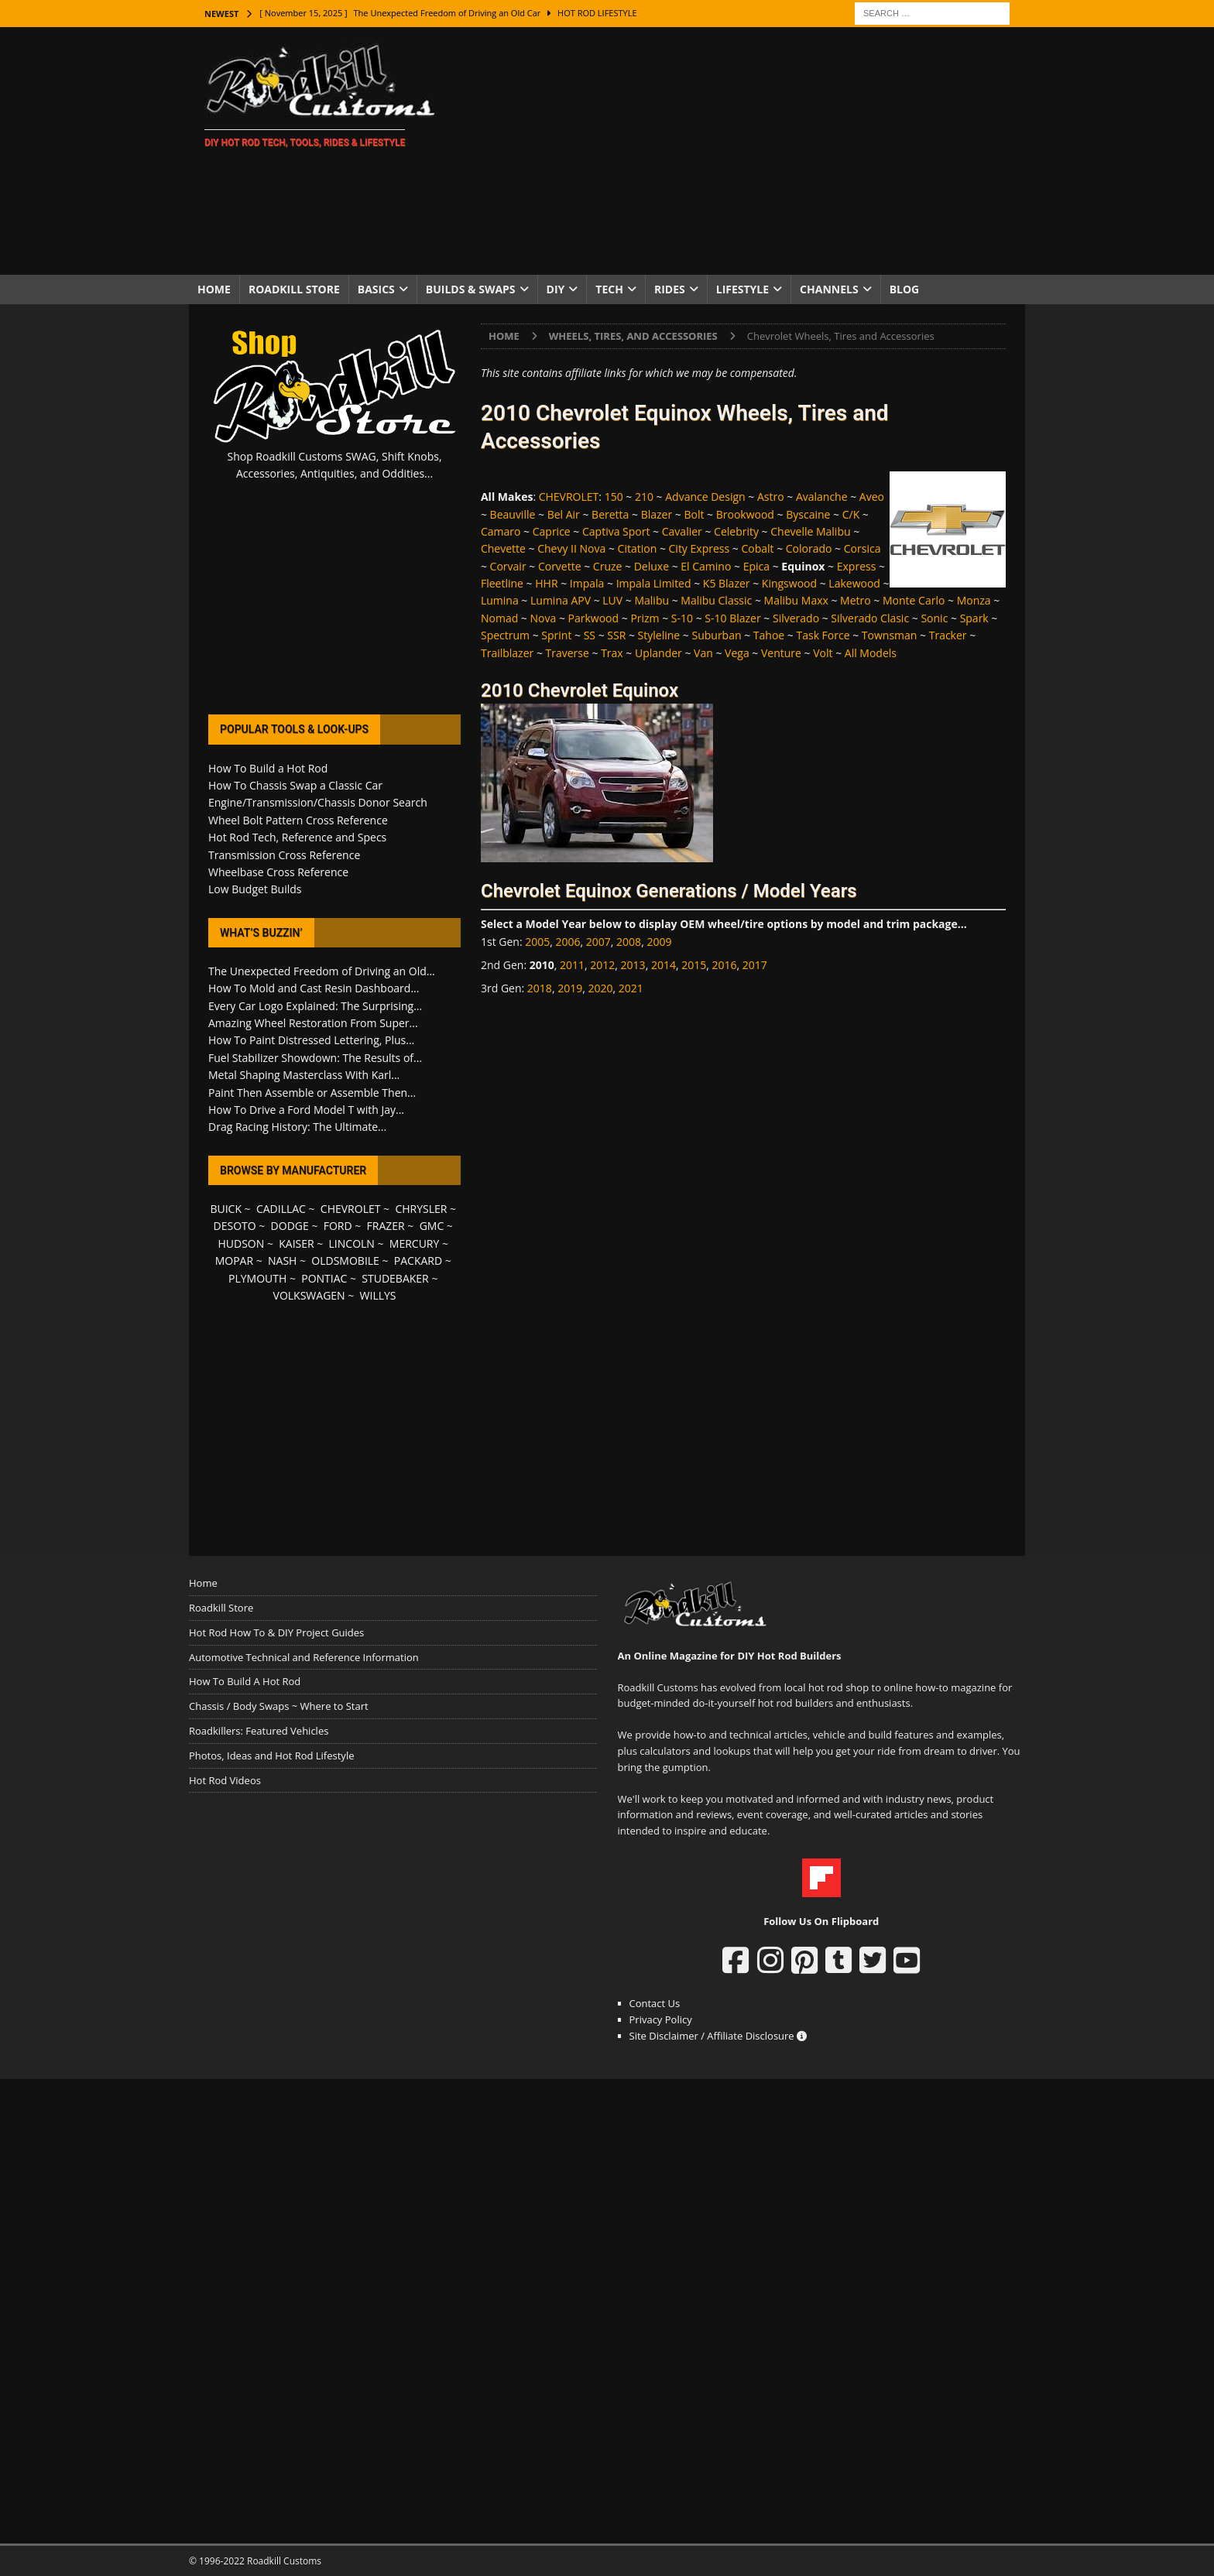  Describe the element at coordinates (934, 618) in the screenshot. I see `Sonic` at that location.